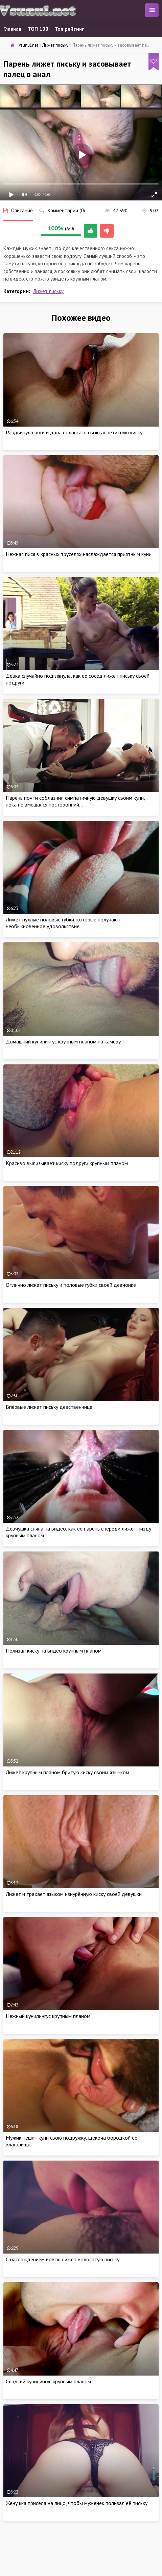  I want to click on Нежная пися в красных труселях наслаждается приятным куни, so click(79, 554).